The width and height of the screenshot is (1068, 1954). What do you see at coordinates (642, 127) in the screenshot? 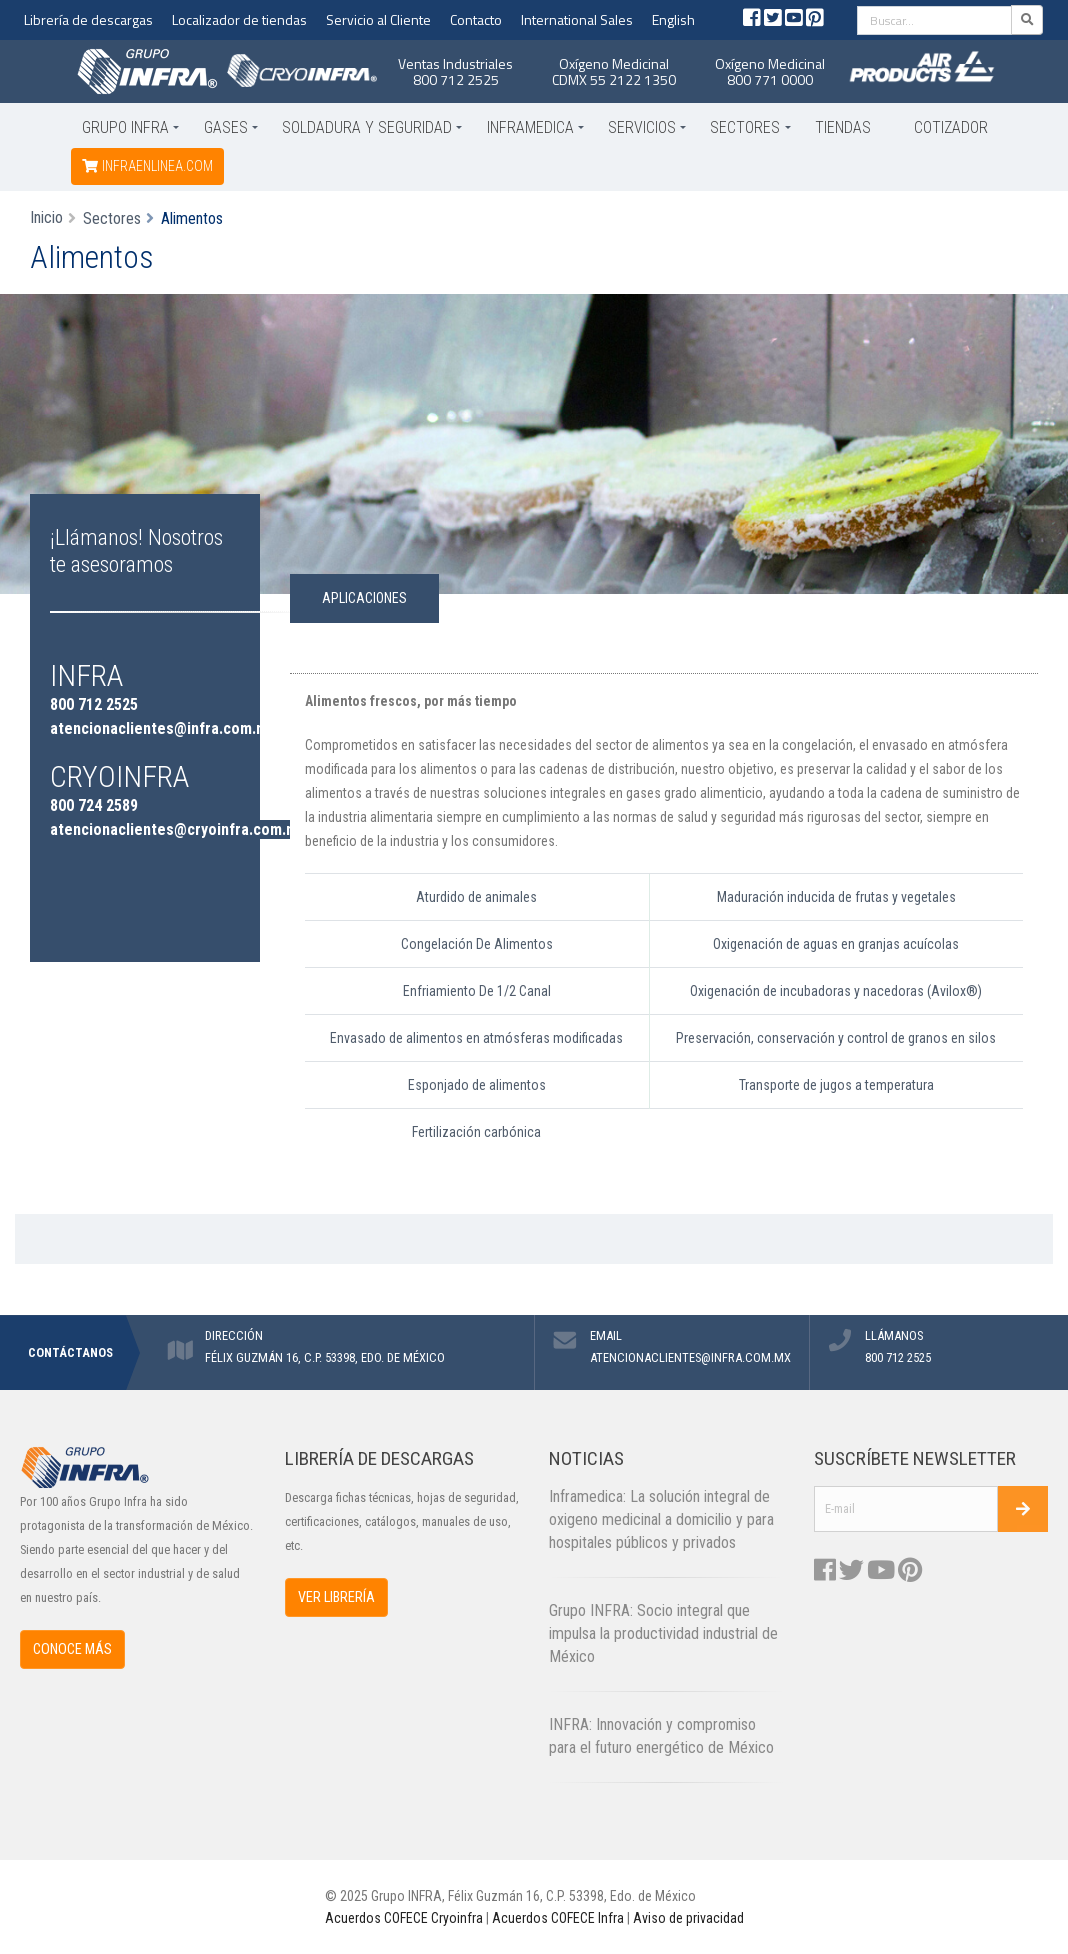
I see `Servicios` at bounding box center [642, 127].